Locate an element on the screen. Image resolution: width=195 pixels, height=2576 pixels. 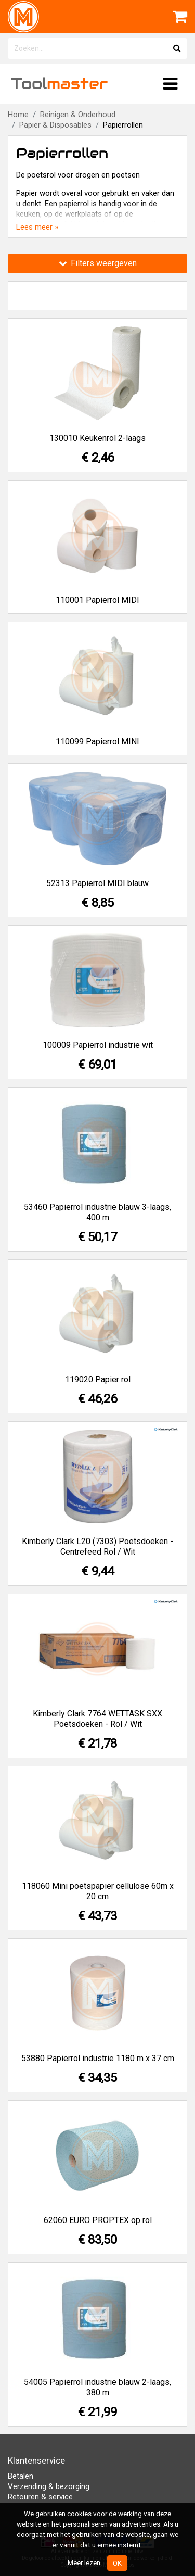
Kimberly Clark 7764 WETTASK SXX Poetsdoeken - Rol / Wit is located at coordinates (97, 1719).